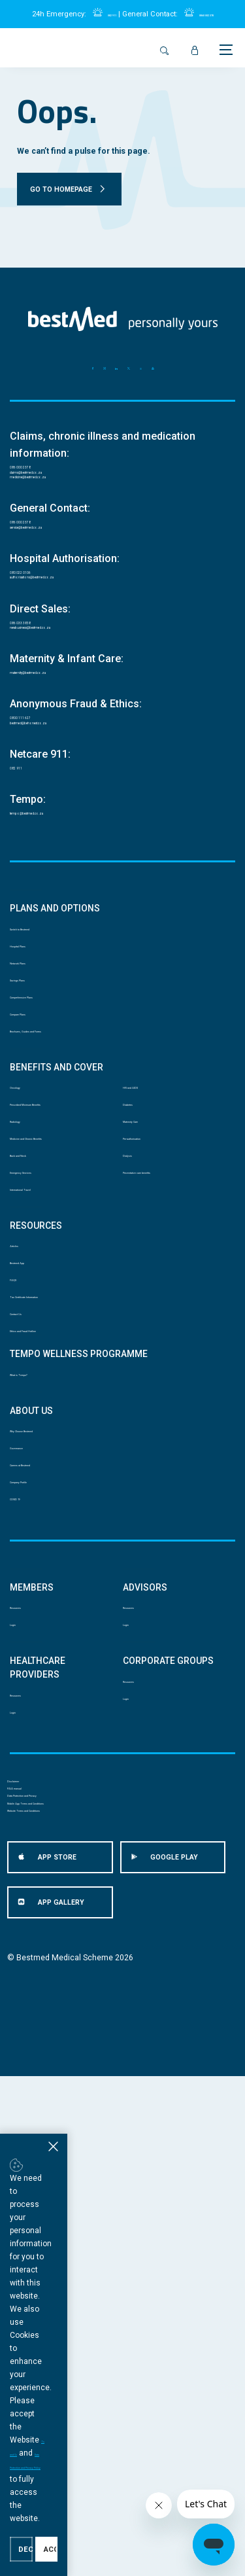 The width and height of the screenshot is (245, 2576). Describe the element at coordinates (40, 1845) in the screenshot. I see `Company Profile` at that location.